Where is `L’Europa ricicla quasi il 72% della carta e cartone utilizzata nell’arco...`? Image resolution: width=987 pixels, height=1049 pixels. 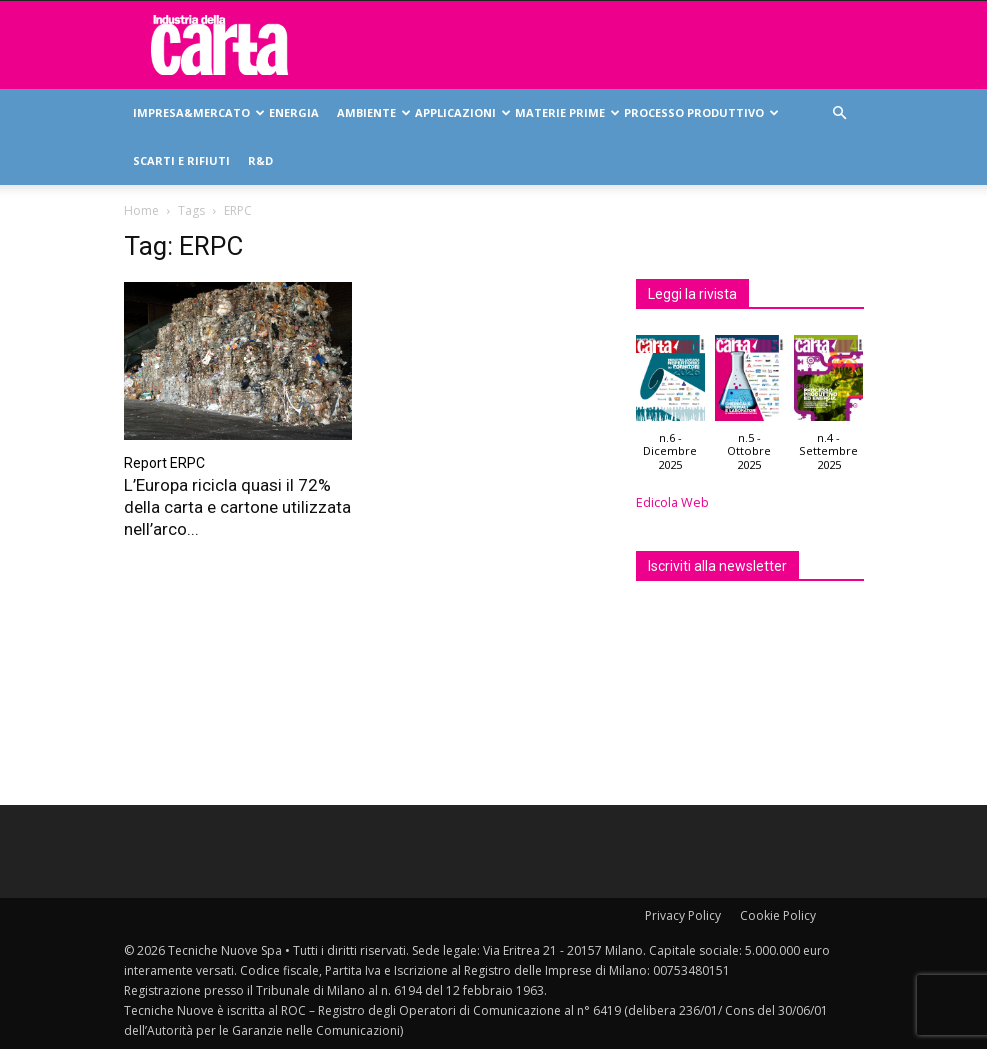
L’Europa ricicla quasi il 72% della carta e cartone utilizzata nell’arco... is located at coordinates (237, 507).